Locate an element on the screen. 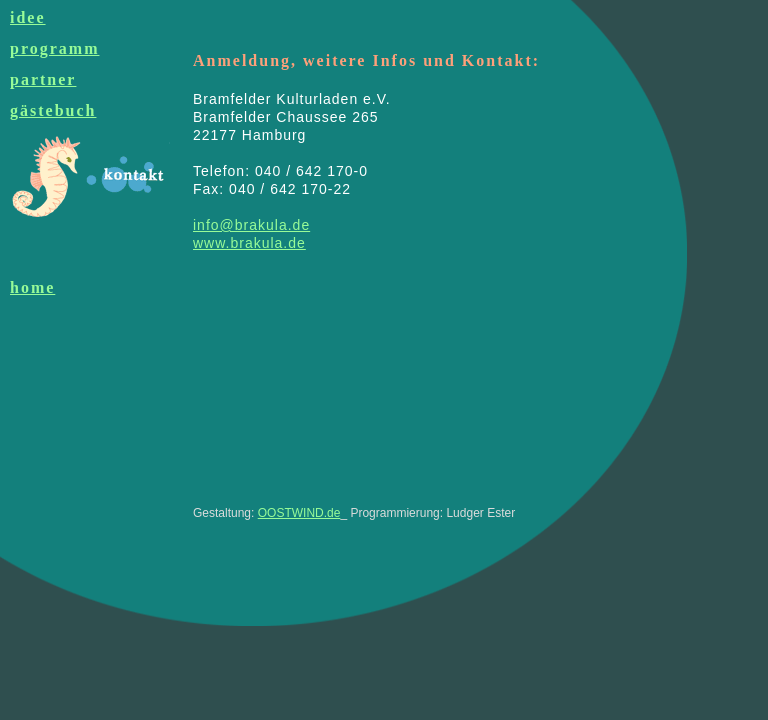 This screenshot has height=720, width=768. gästebuch is located at coordinates (53, 110).